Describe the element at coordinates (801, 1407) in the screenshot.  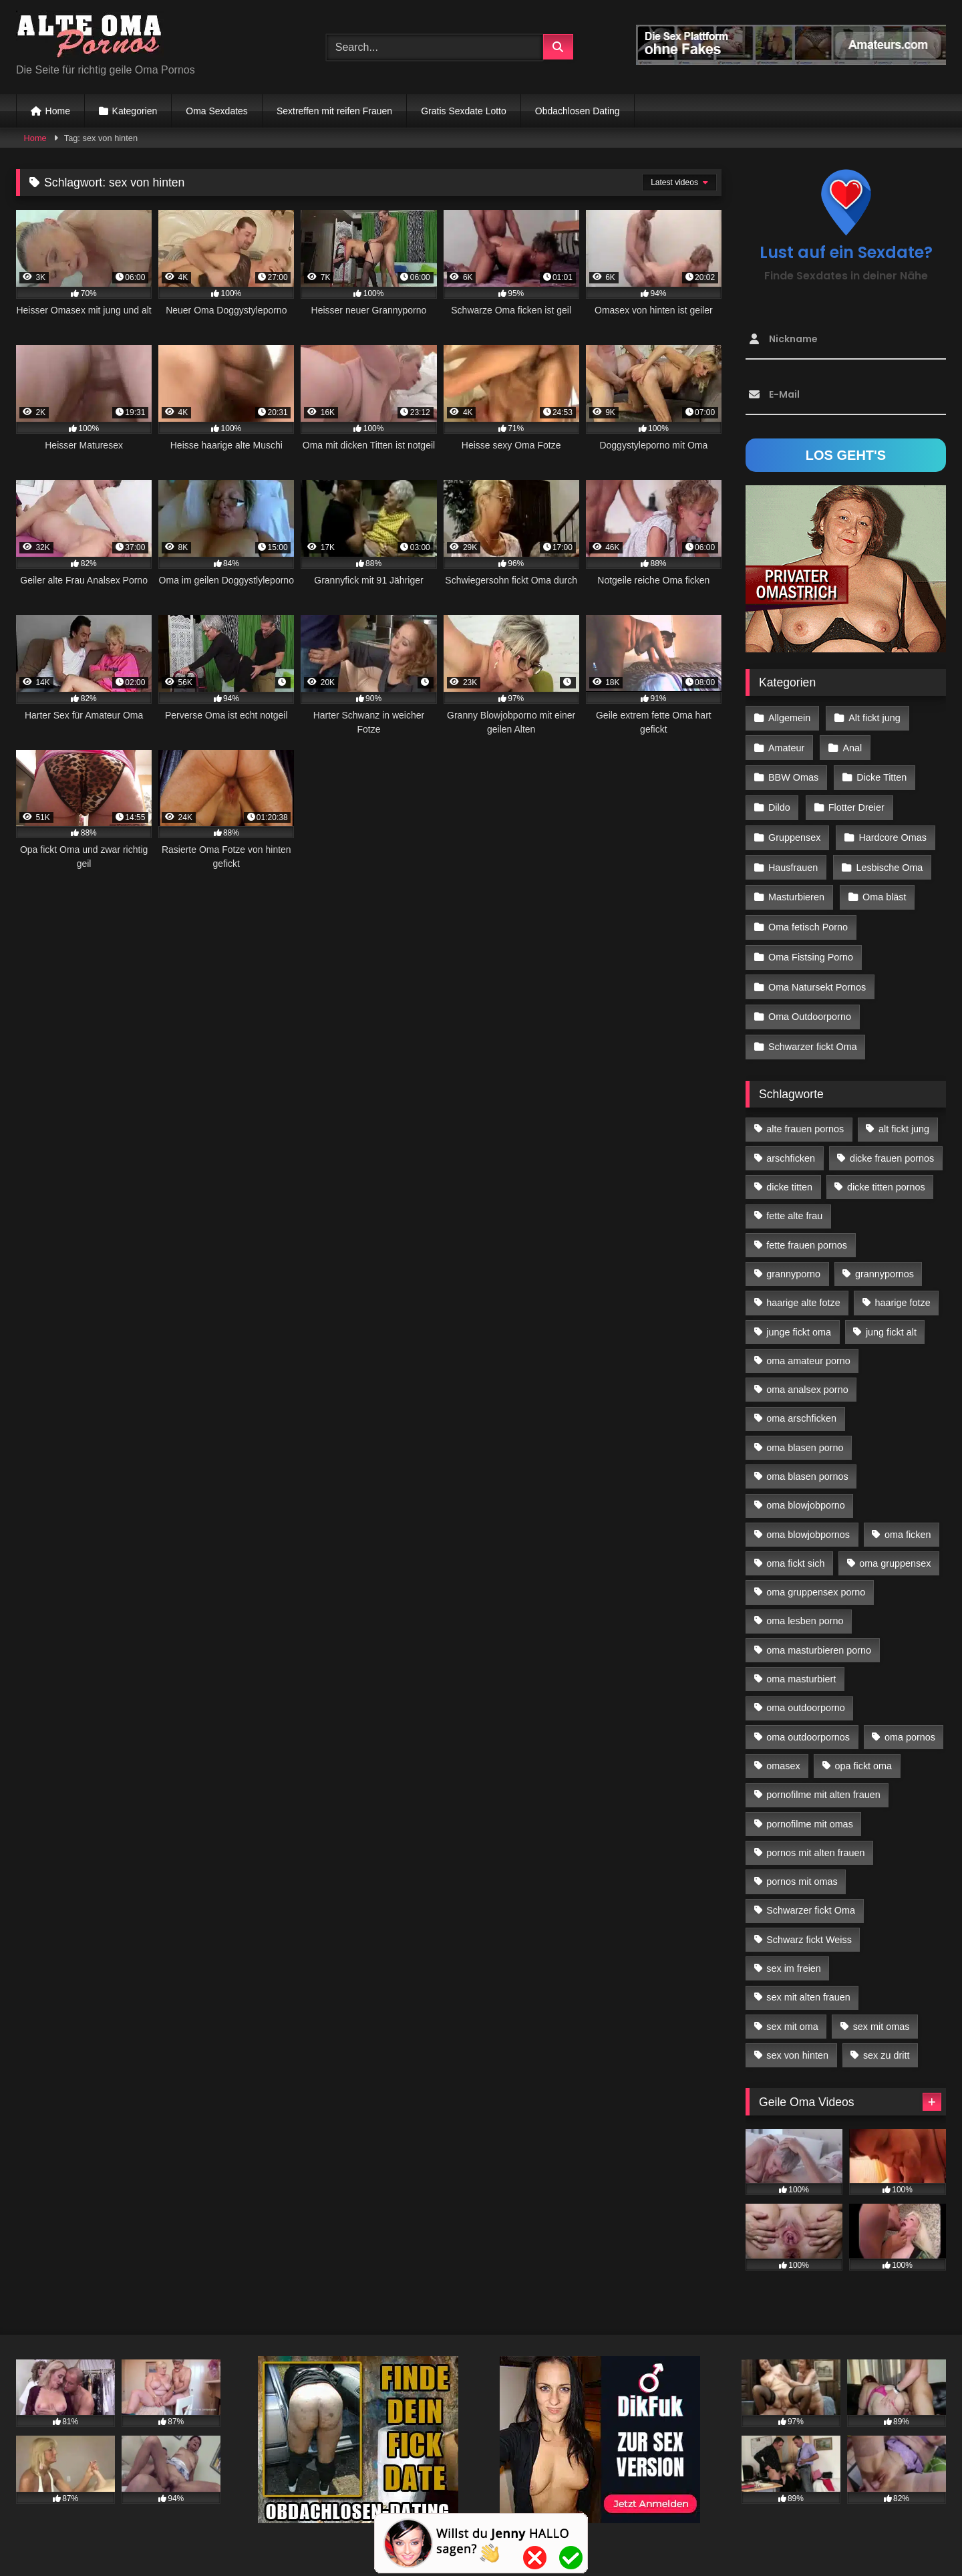
I see `oma arschficken [oma arschficken (11 Einträge)]` at that location.